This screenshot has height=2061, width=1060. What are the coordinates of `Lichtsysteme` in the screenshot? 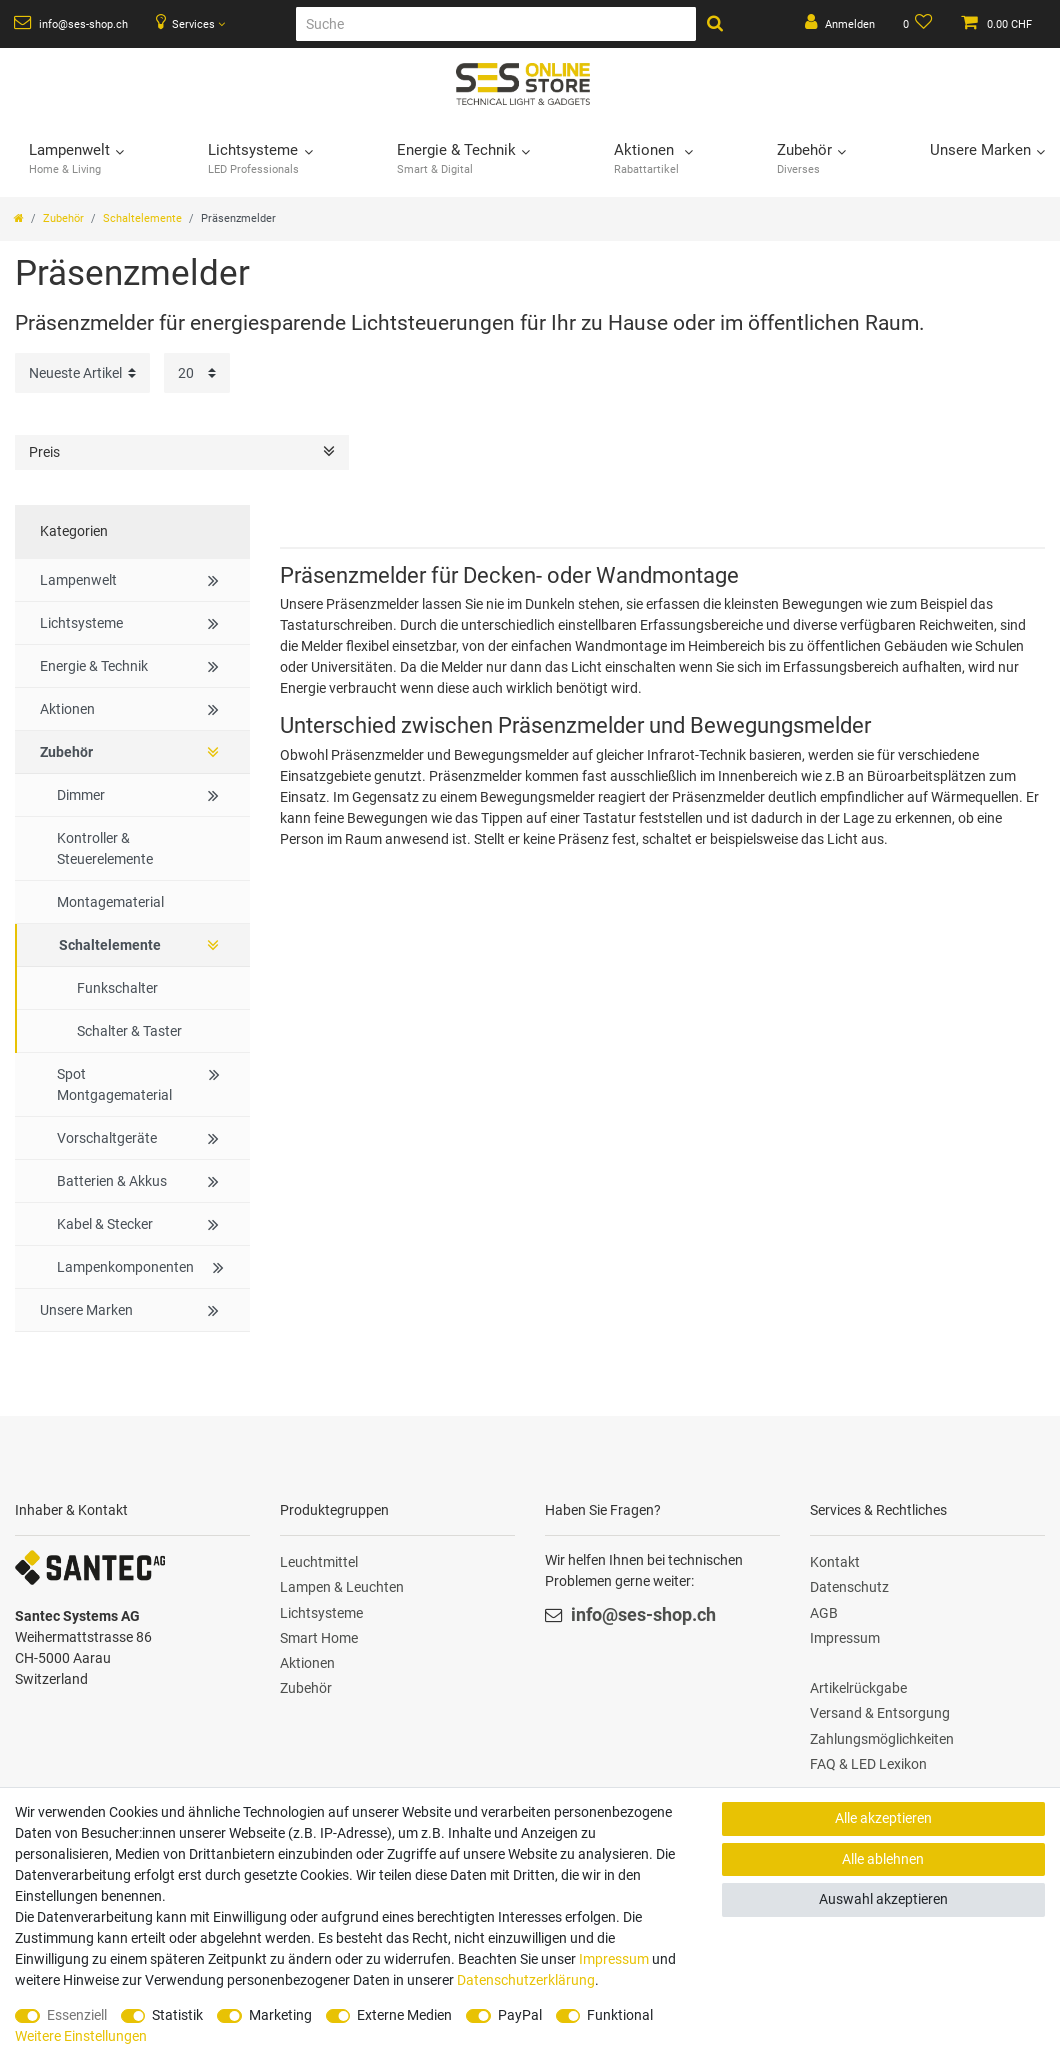 It's located at (321, 1613).